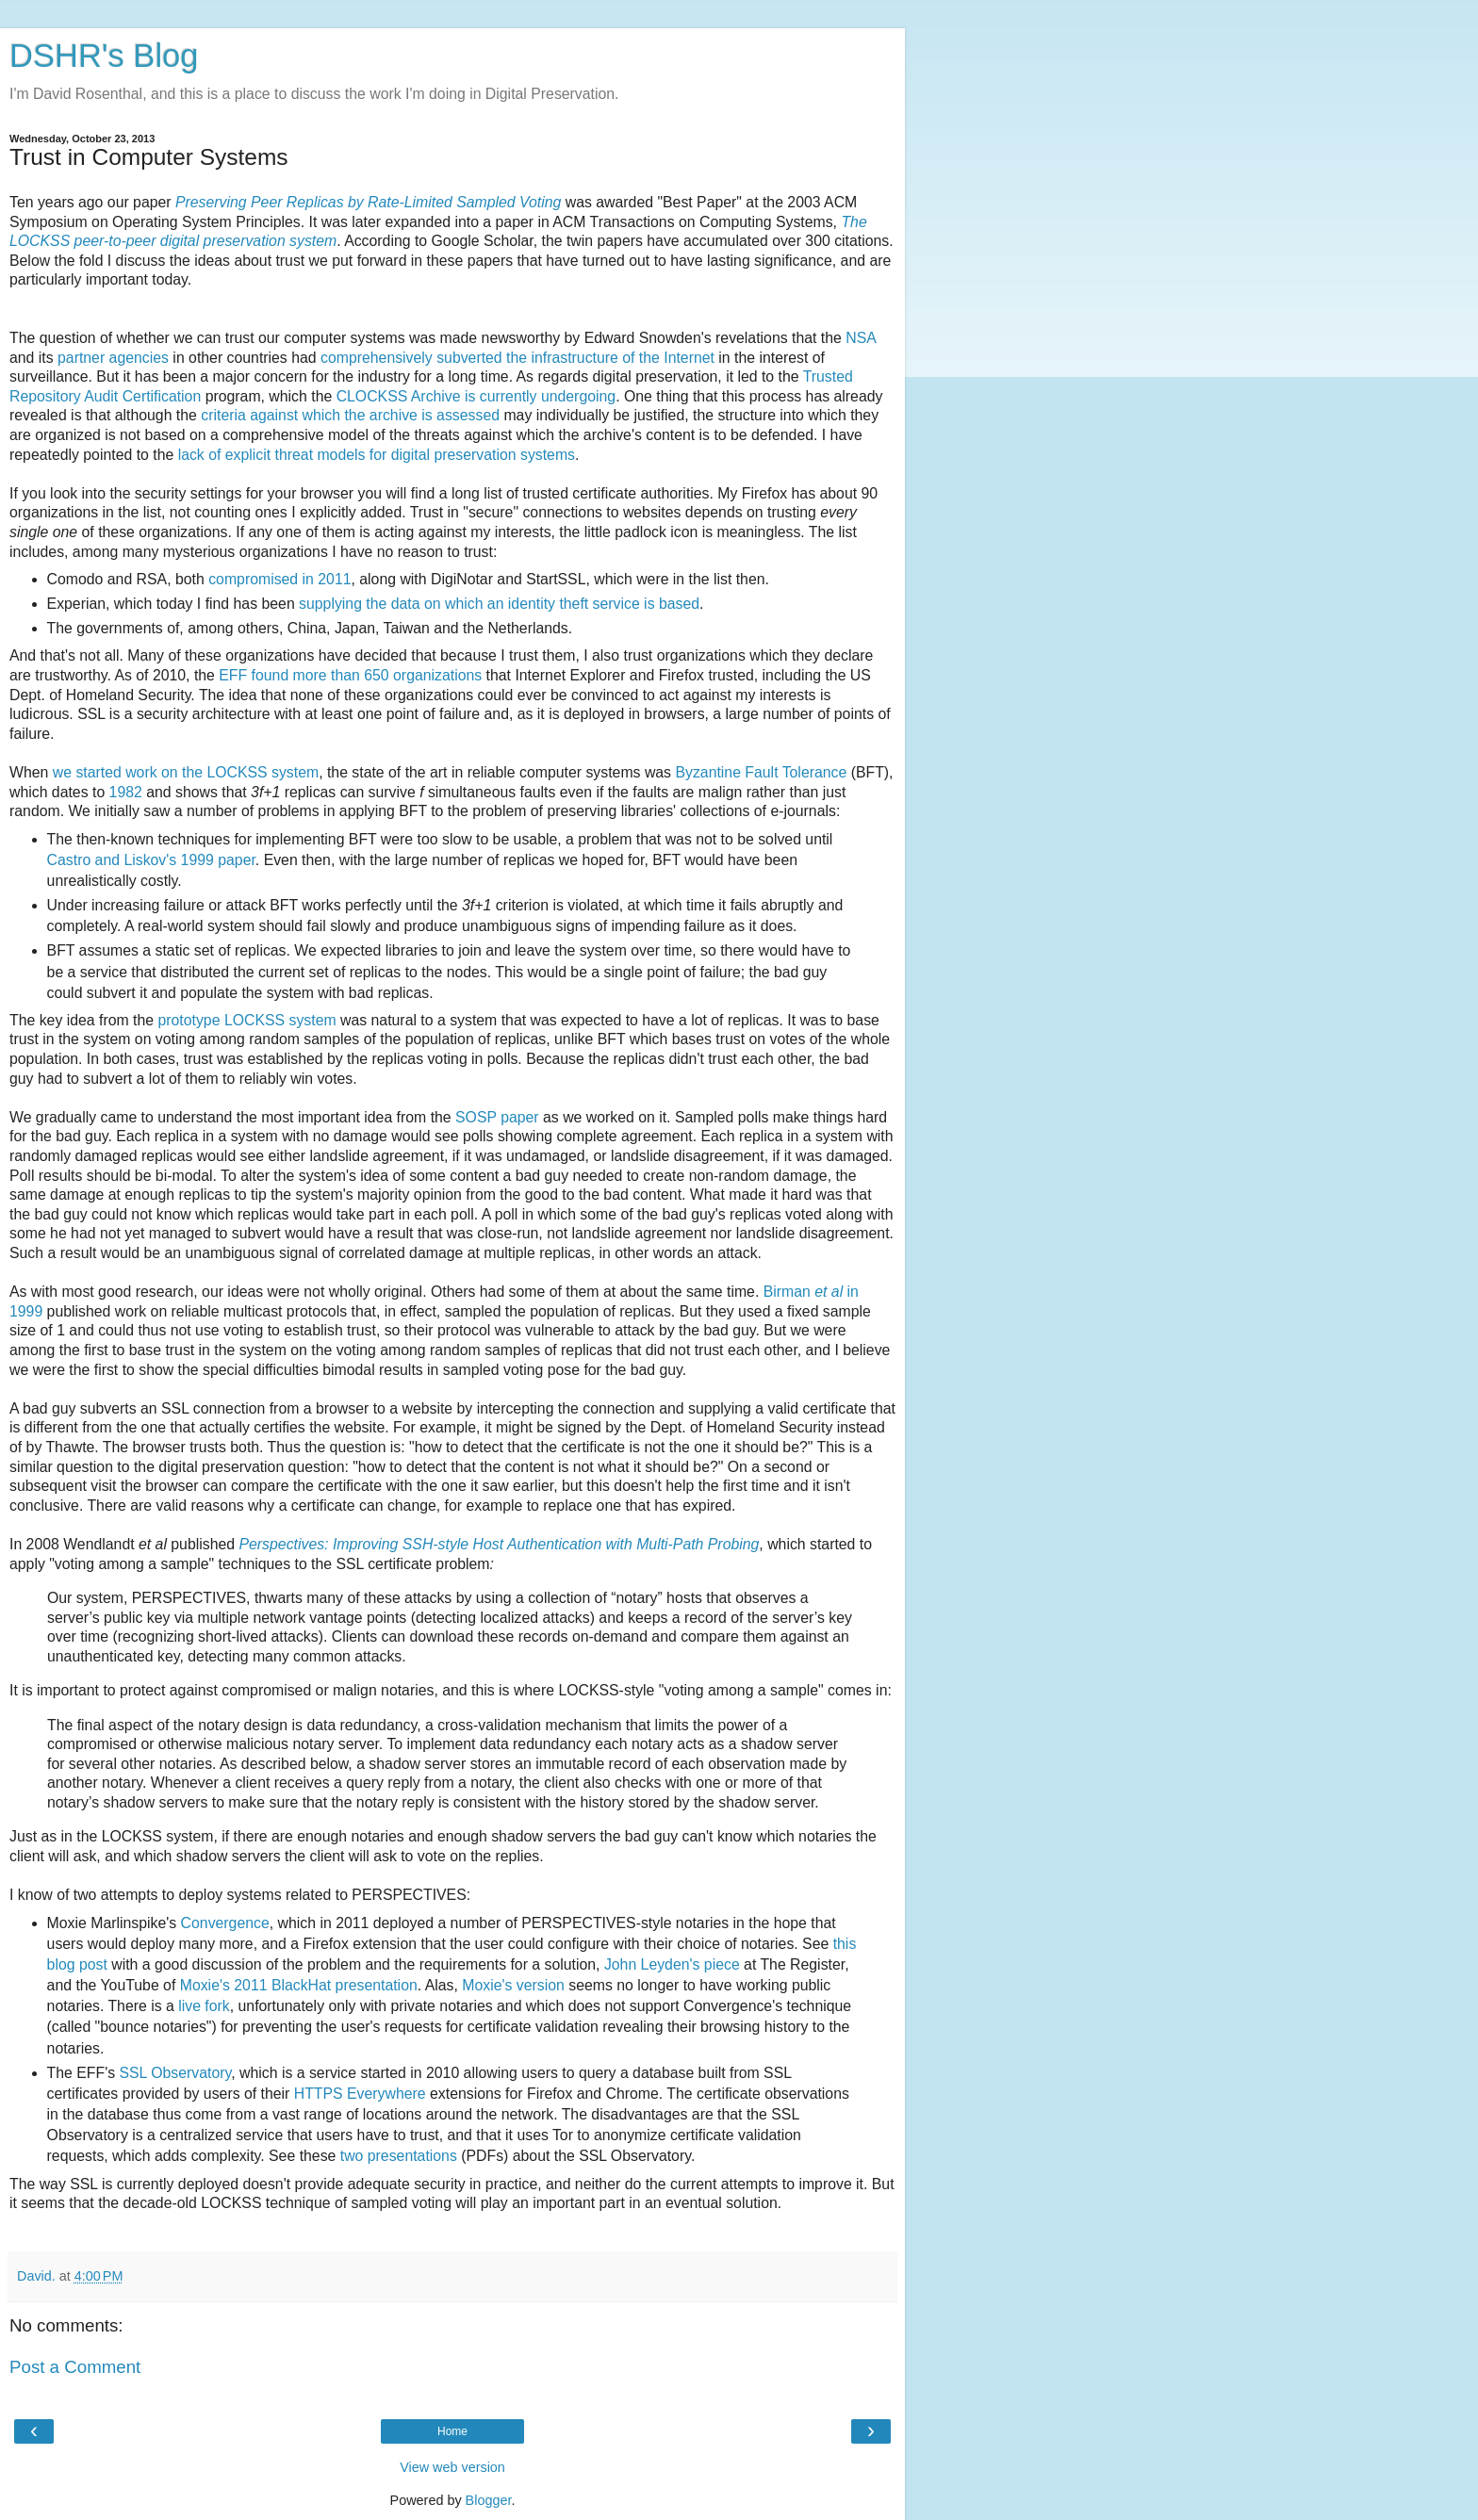  I want to click on partner agencies, so click(113, 358).